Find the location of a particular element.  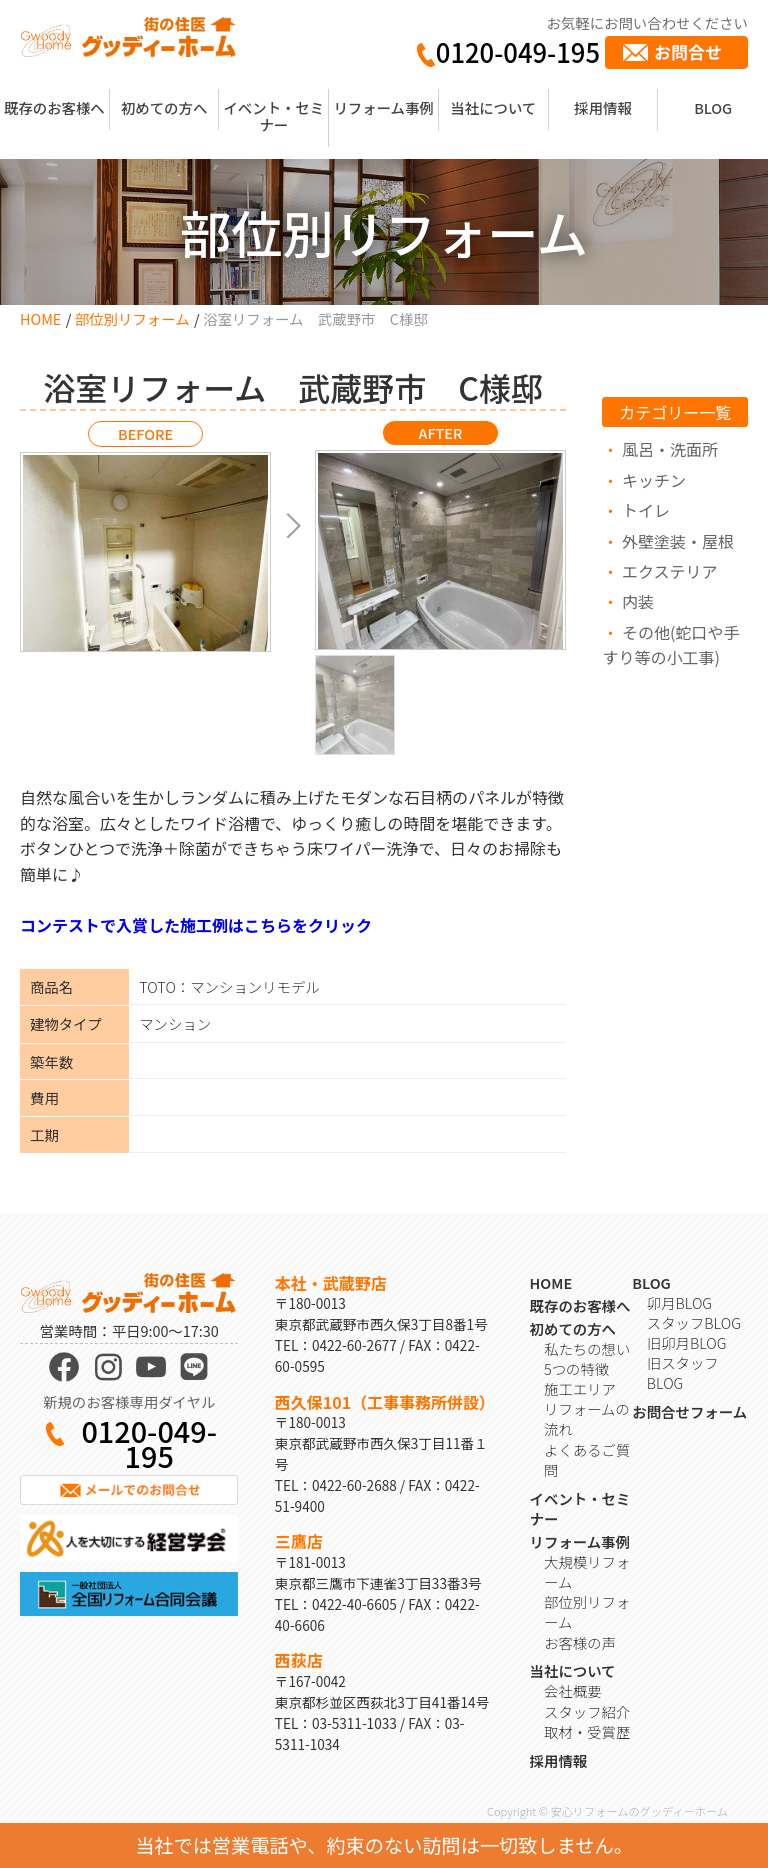

内装 is located at coordinates (638, 601).